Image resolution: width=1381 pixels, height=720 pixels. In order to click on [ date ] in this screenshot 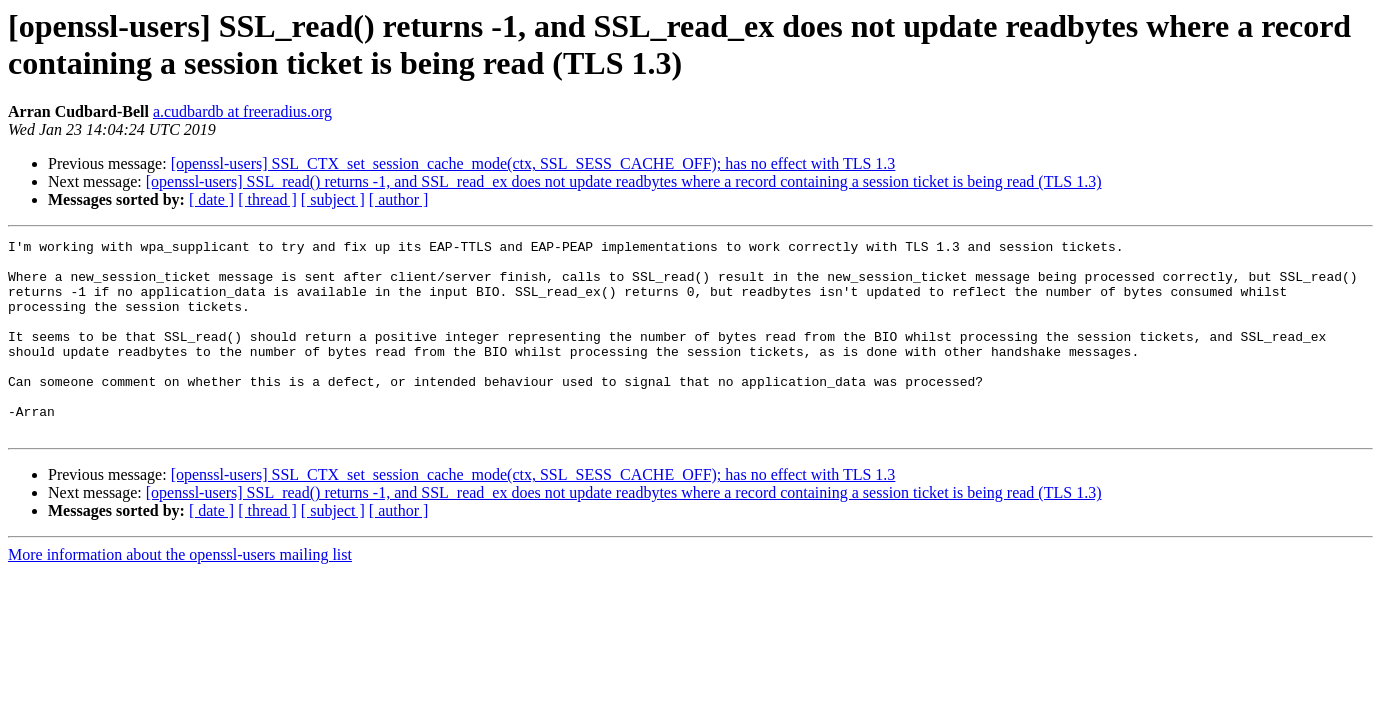, I will do `click(211, 199)`.